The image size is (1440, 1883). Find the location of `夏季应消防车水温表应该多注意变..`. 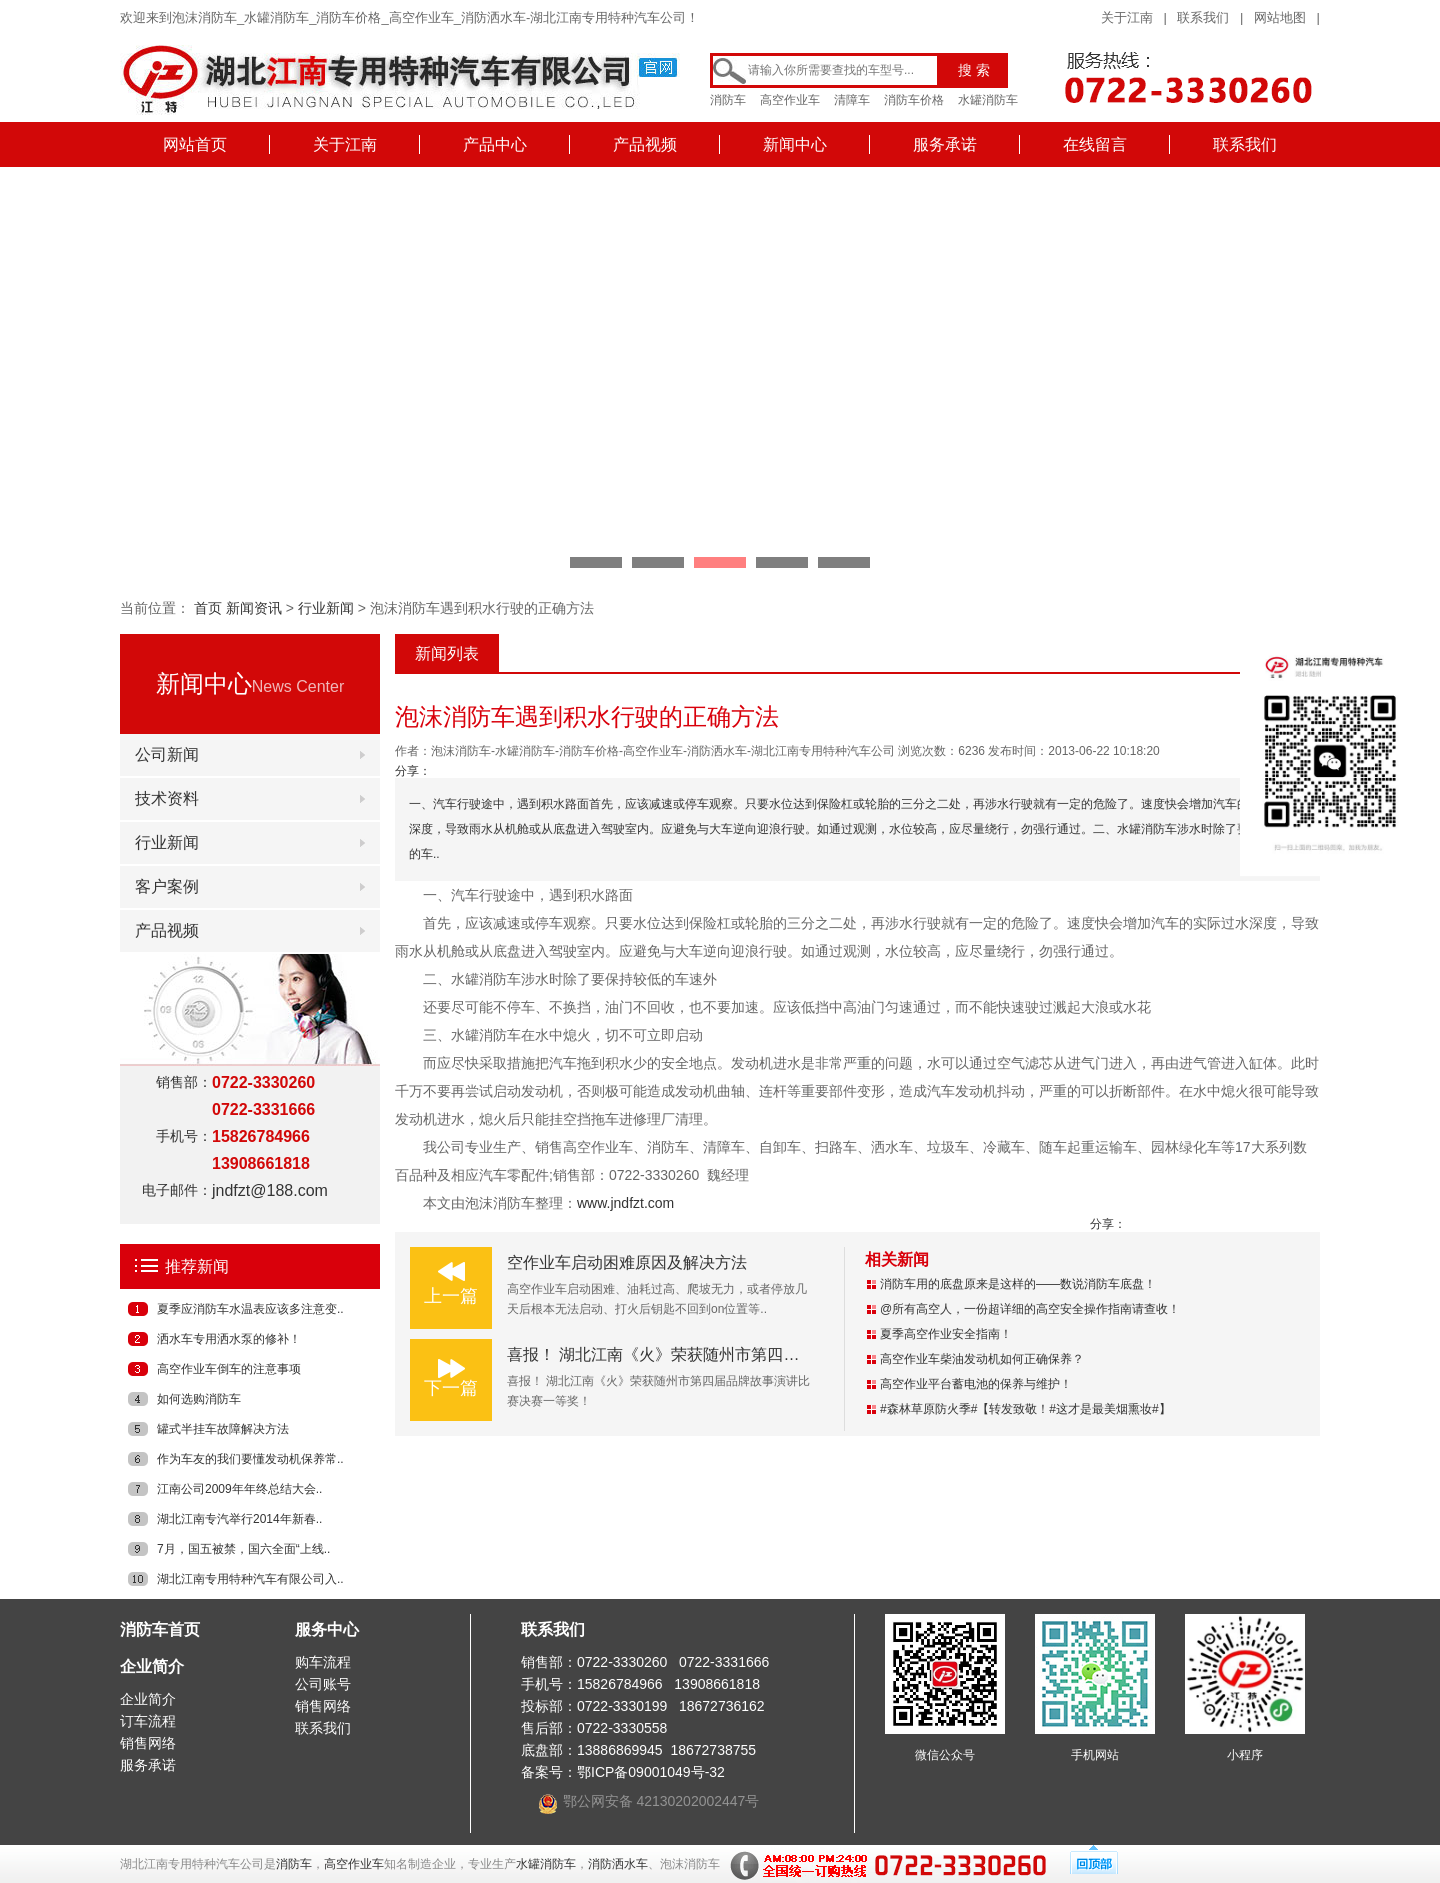

夏季应消防车水温表应该多注意变.. is located at coordinates (250, 1309).